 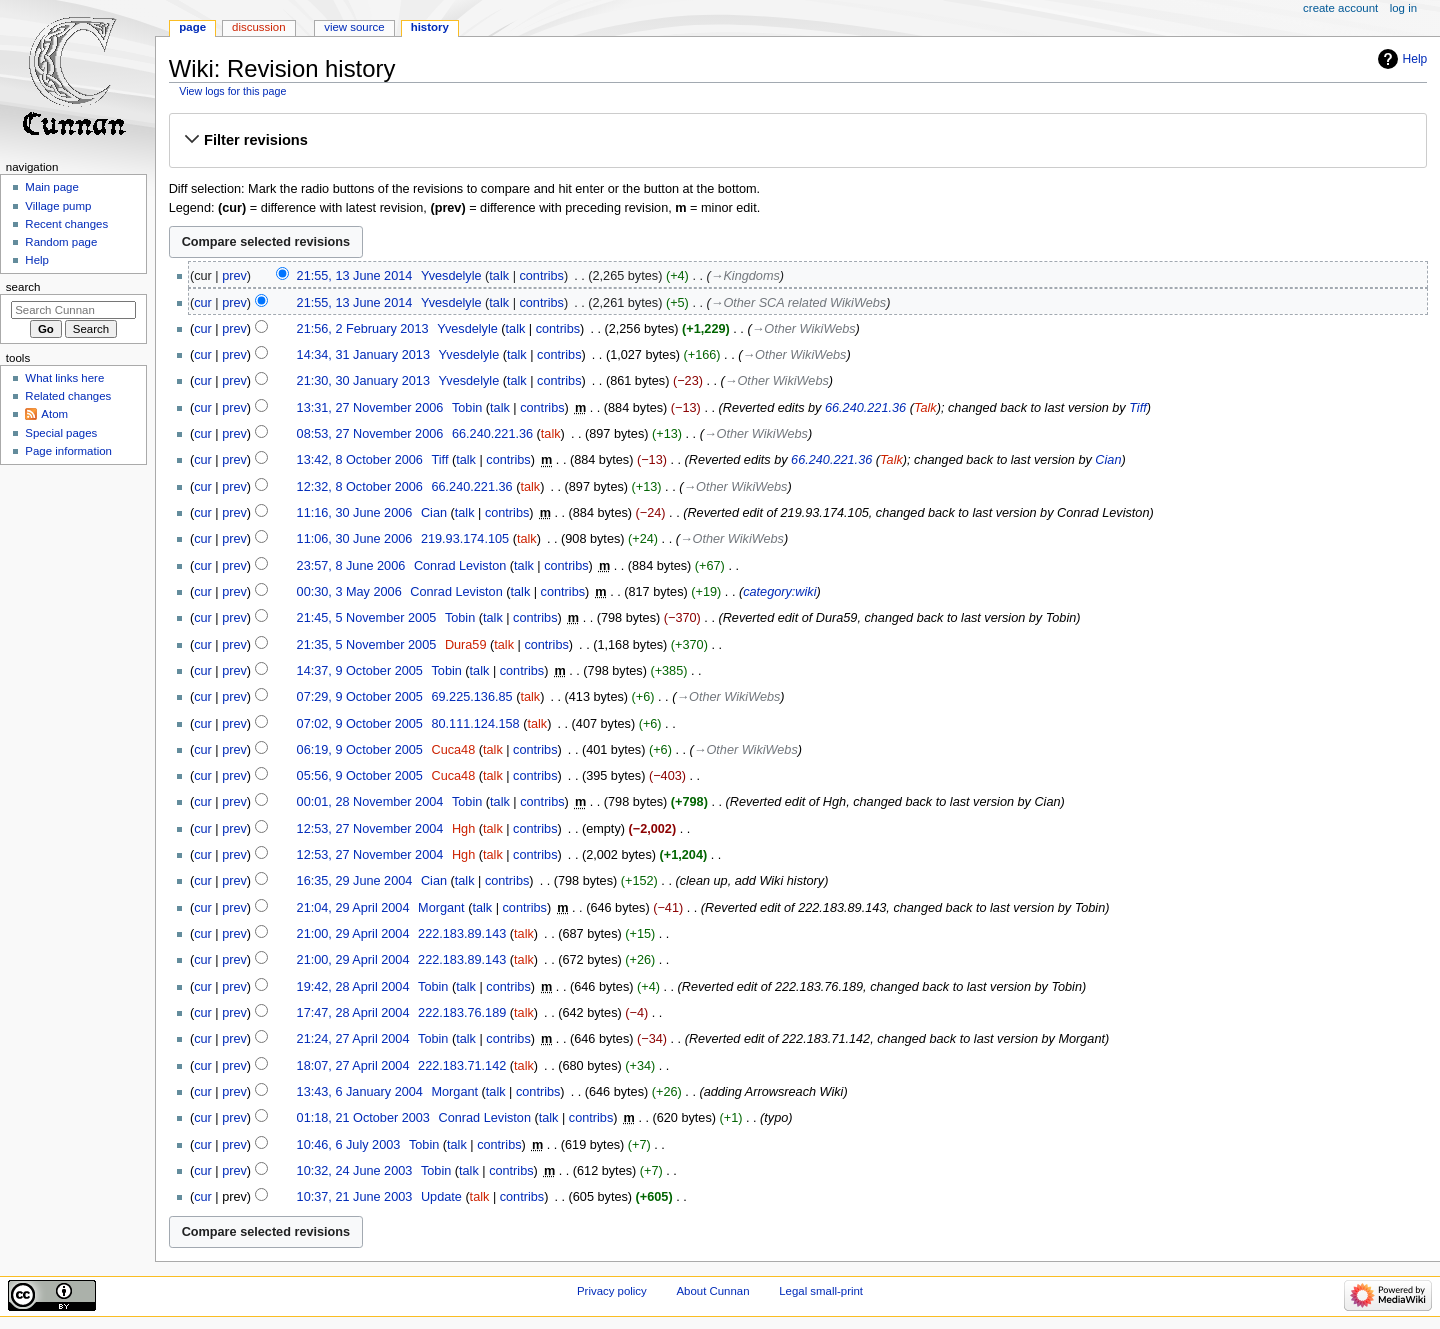 I want to click on 23:57, 8 June 2006, so click(x=351, y=566).